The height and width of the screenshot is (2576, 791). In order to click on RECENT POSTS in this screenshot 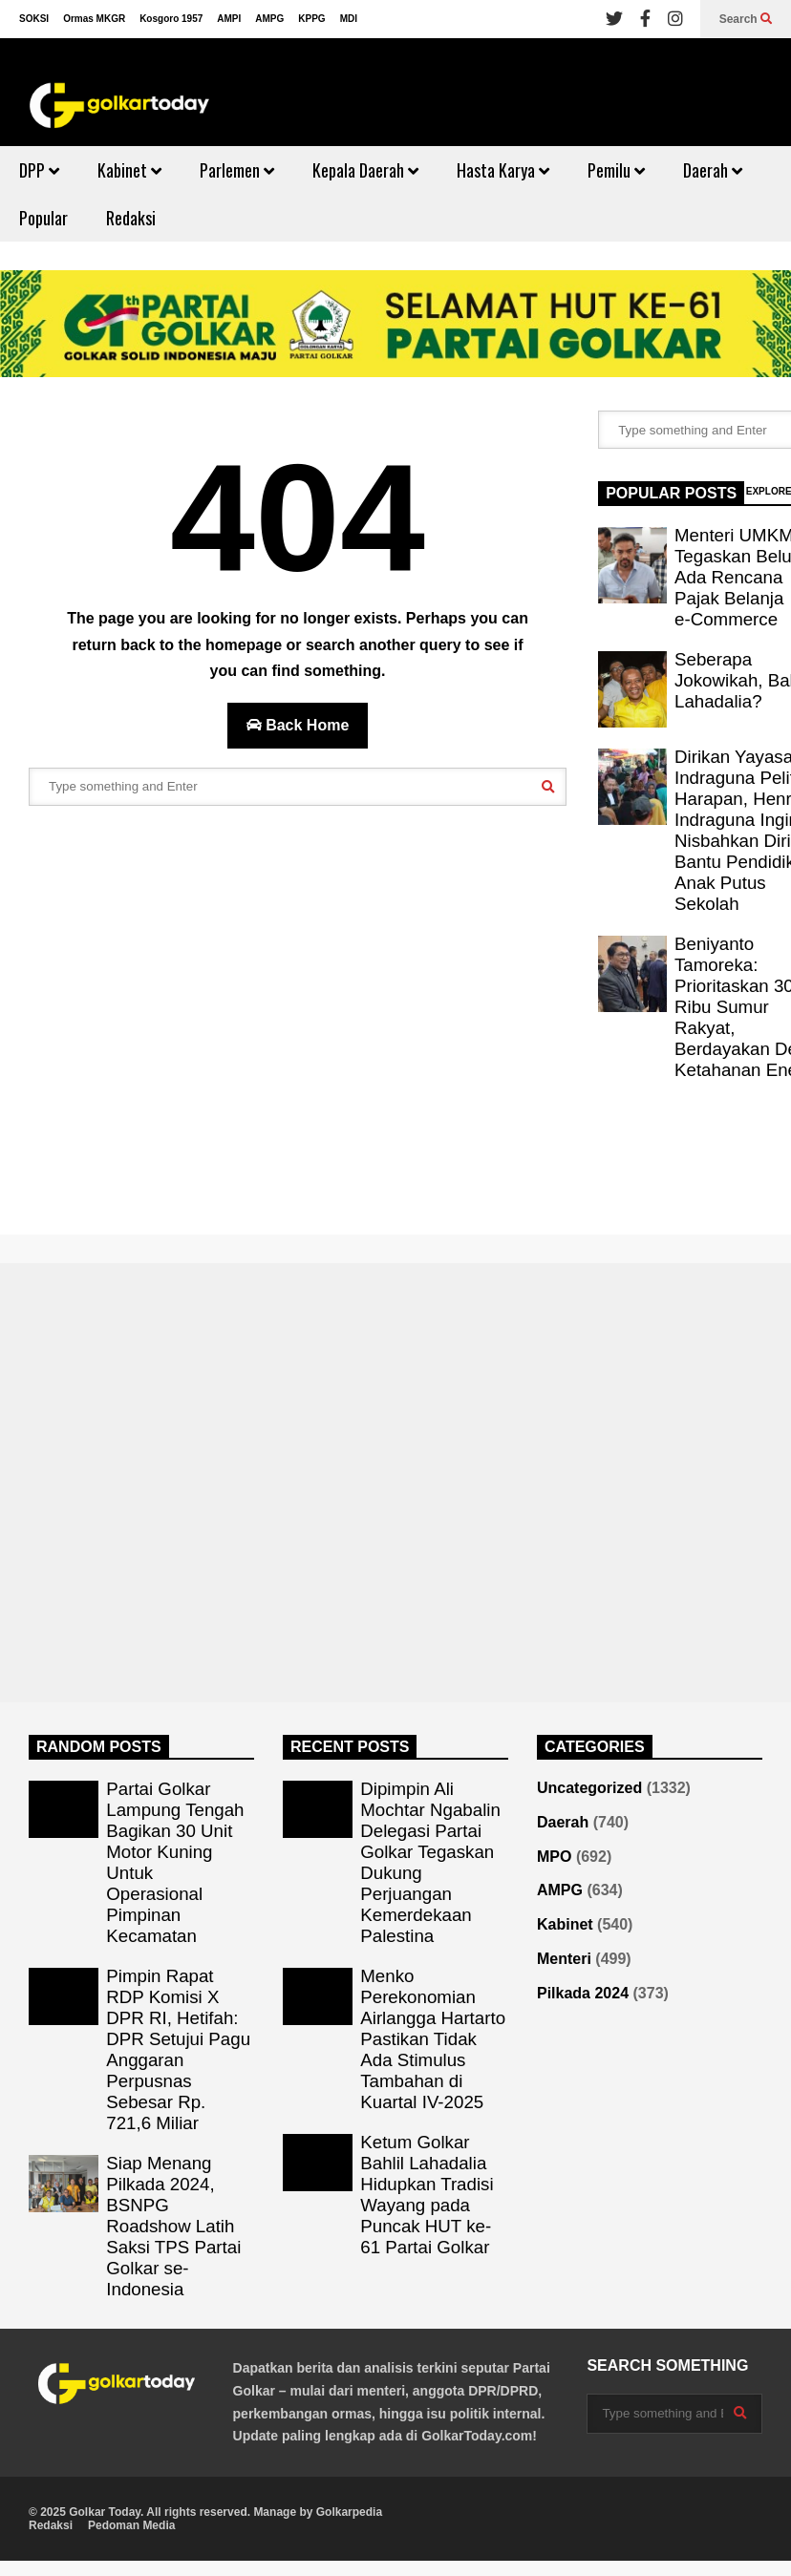, I will do `click(349, 1747)`.